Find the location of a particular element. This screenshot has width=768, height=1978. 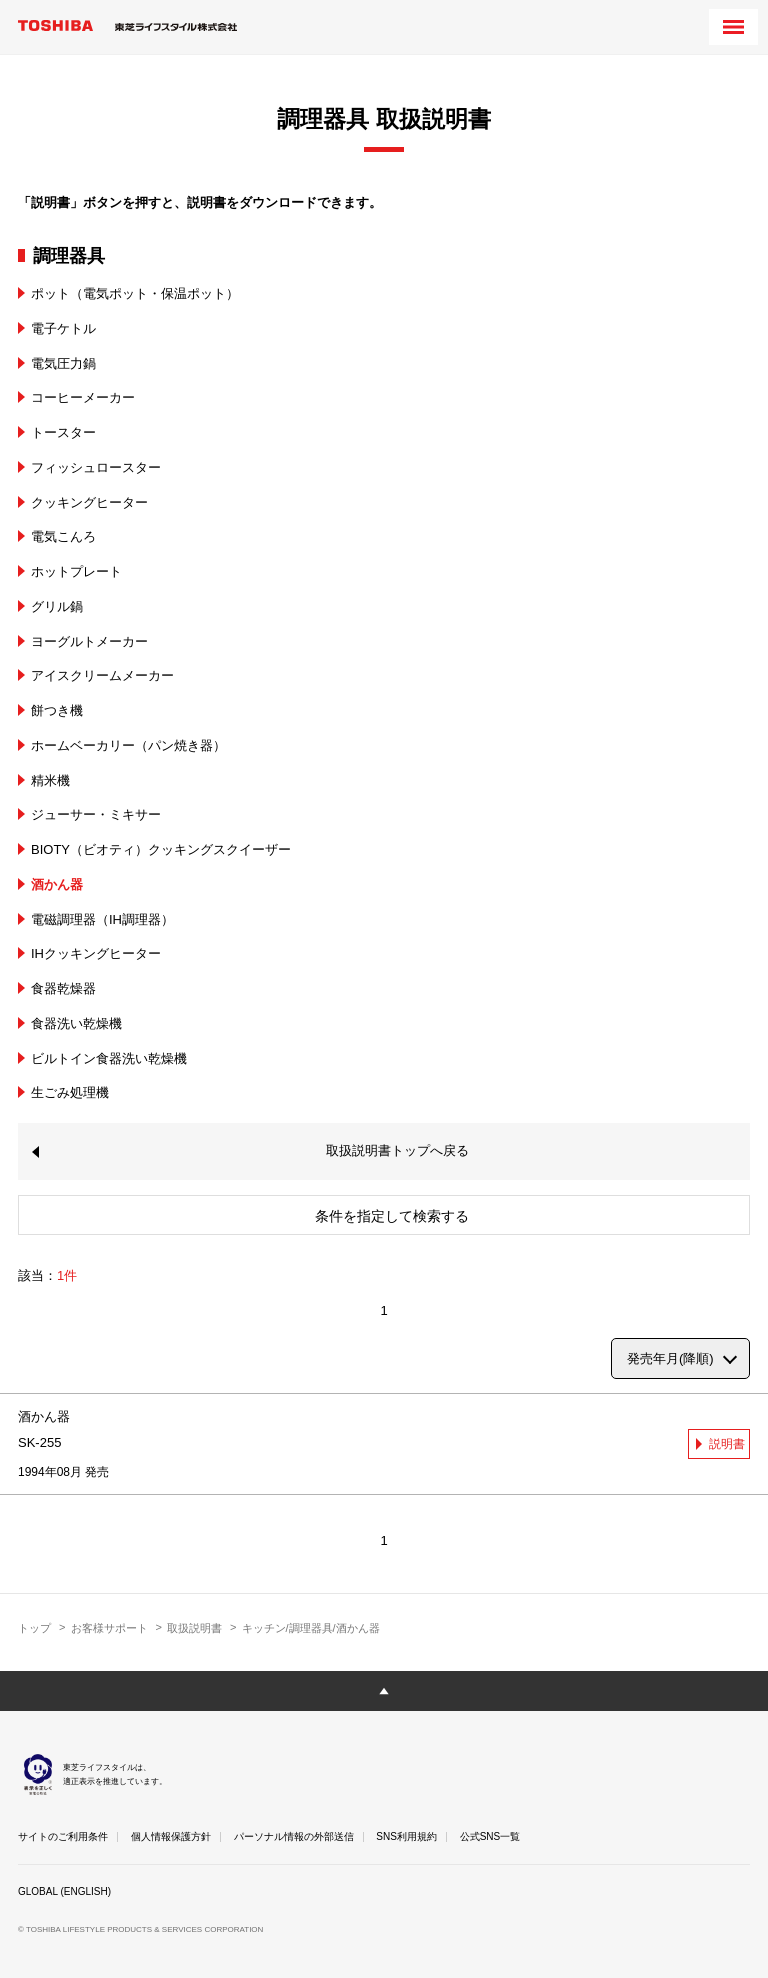

サイトのご利用条件 is located at coordinates (63, 1836).